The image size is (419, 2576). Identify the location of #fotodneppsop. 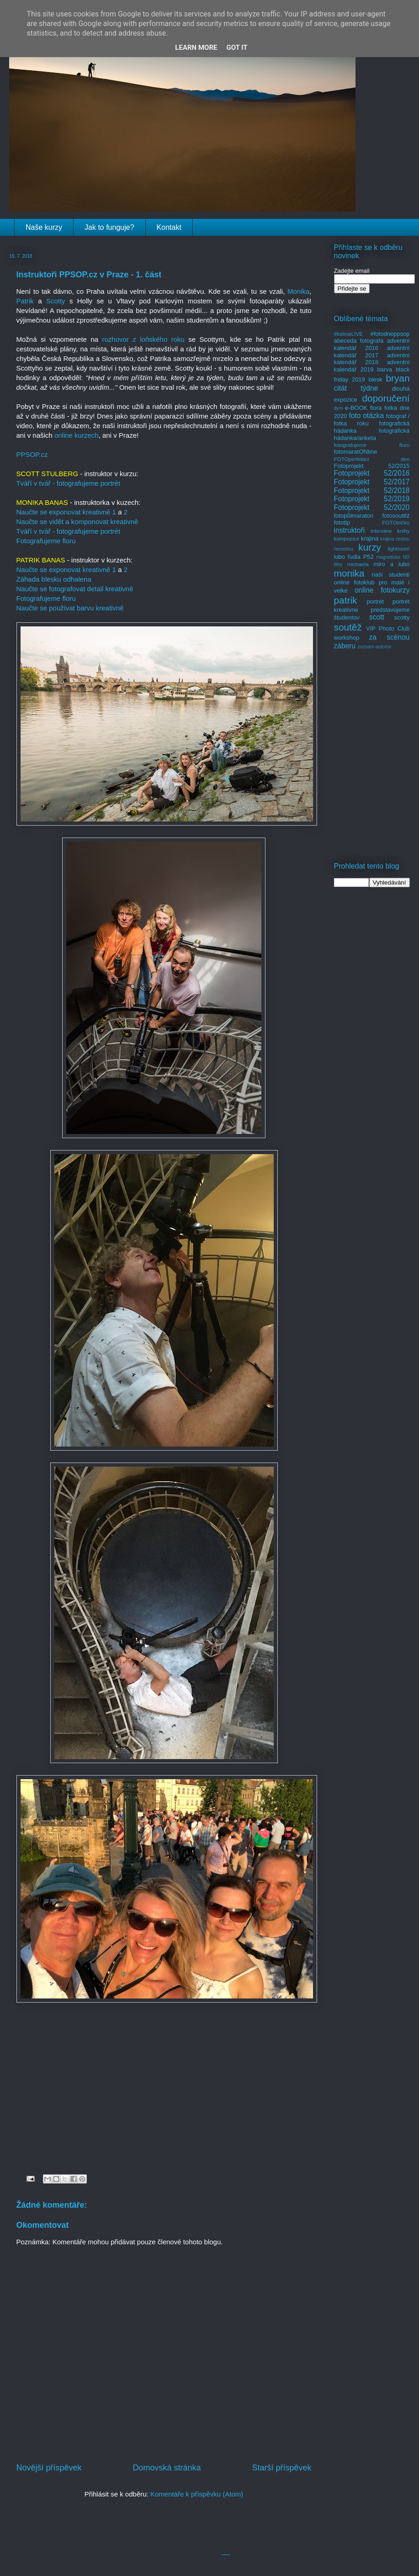
(389, 333).